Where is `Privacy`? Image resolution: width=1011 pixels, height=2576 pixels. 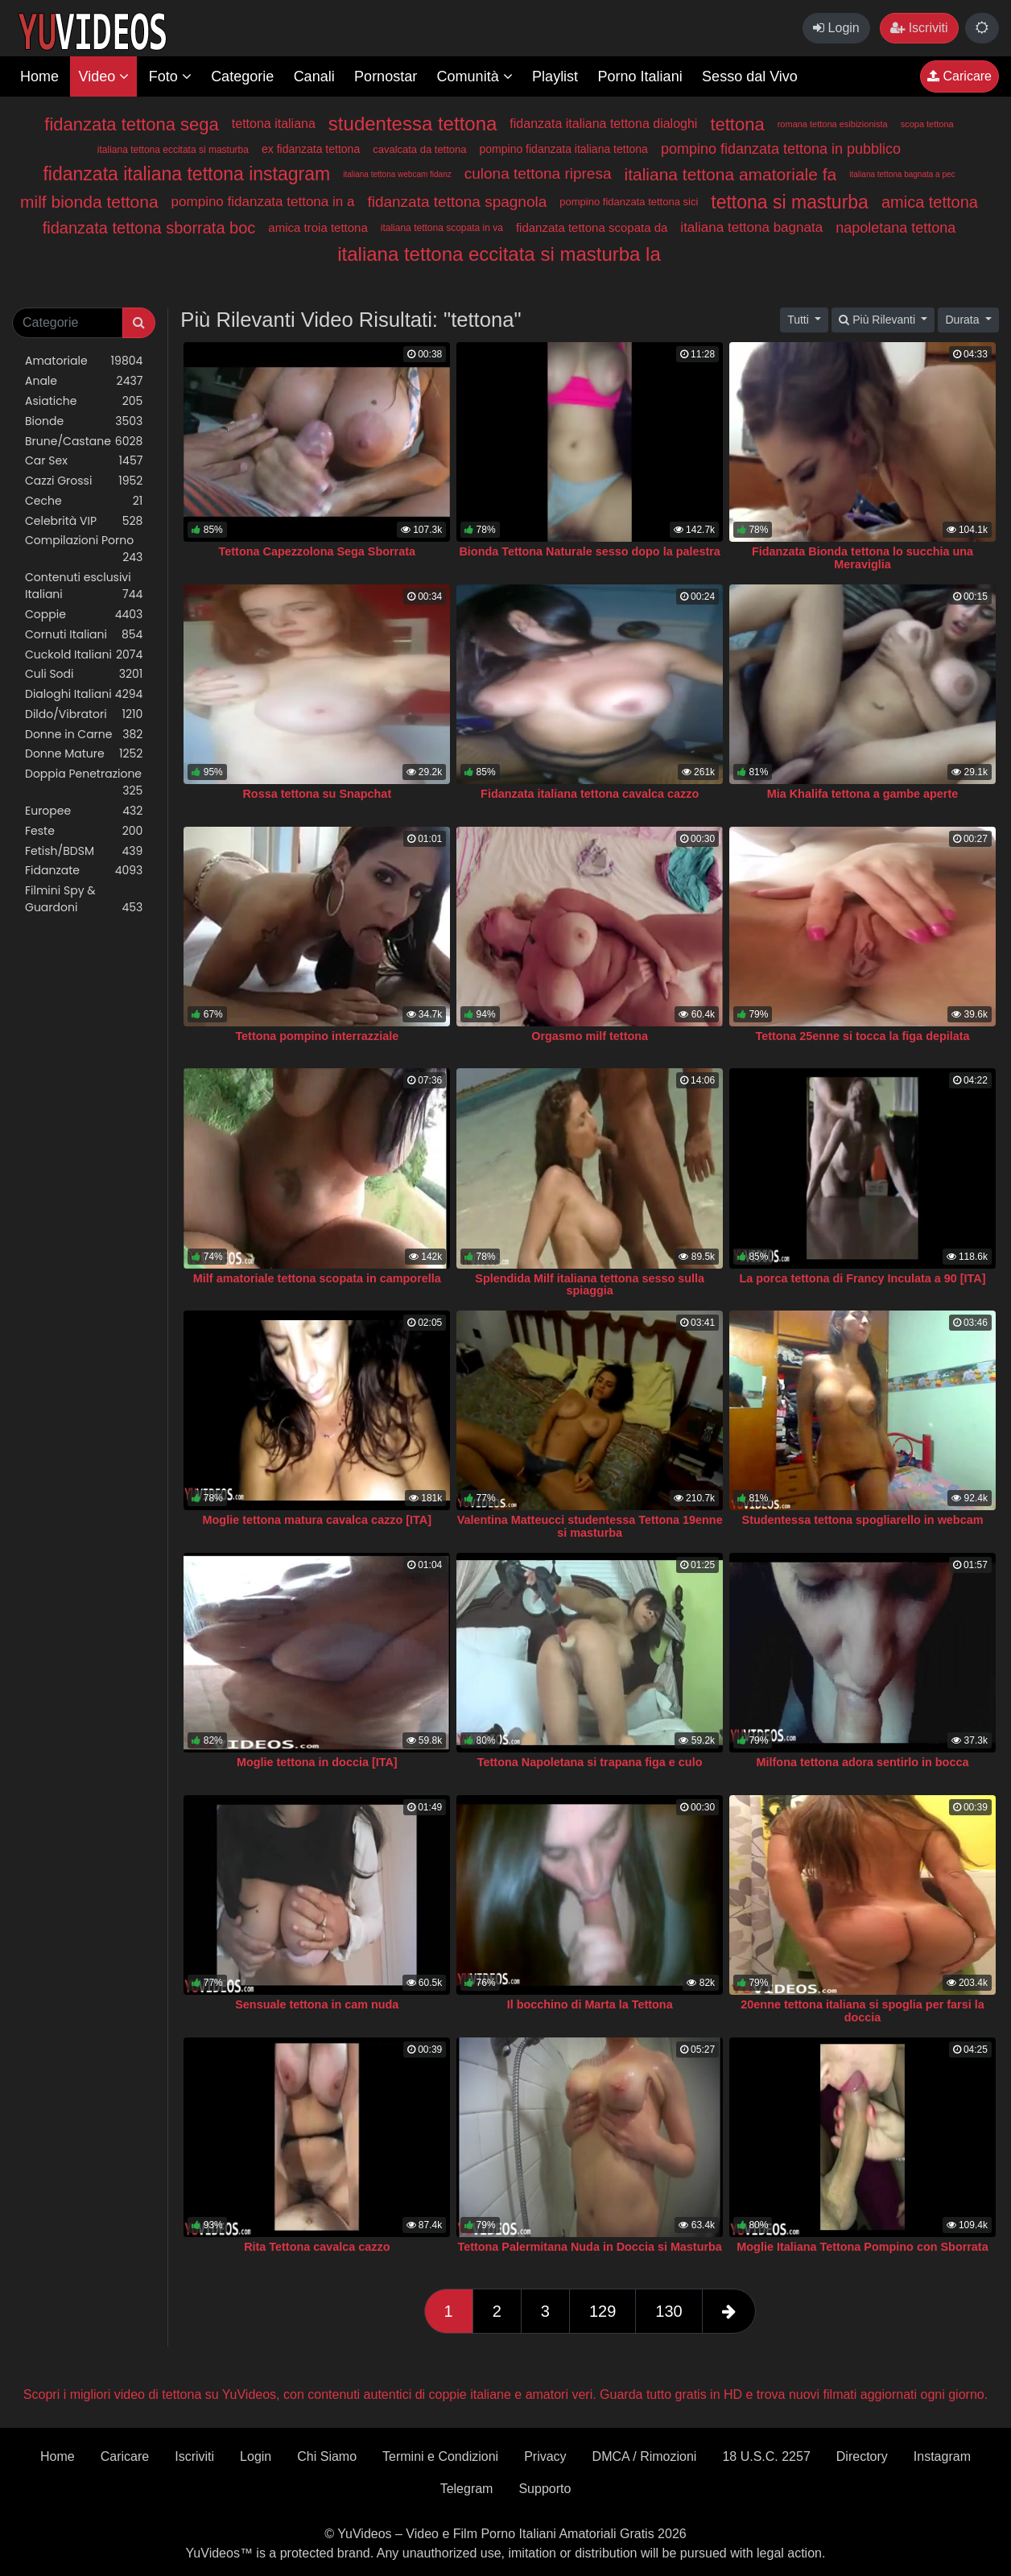 Privacy is located at coordinates (545, 2456).